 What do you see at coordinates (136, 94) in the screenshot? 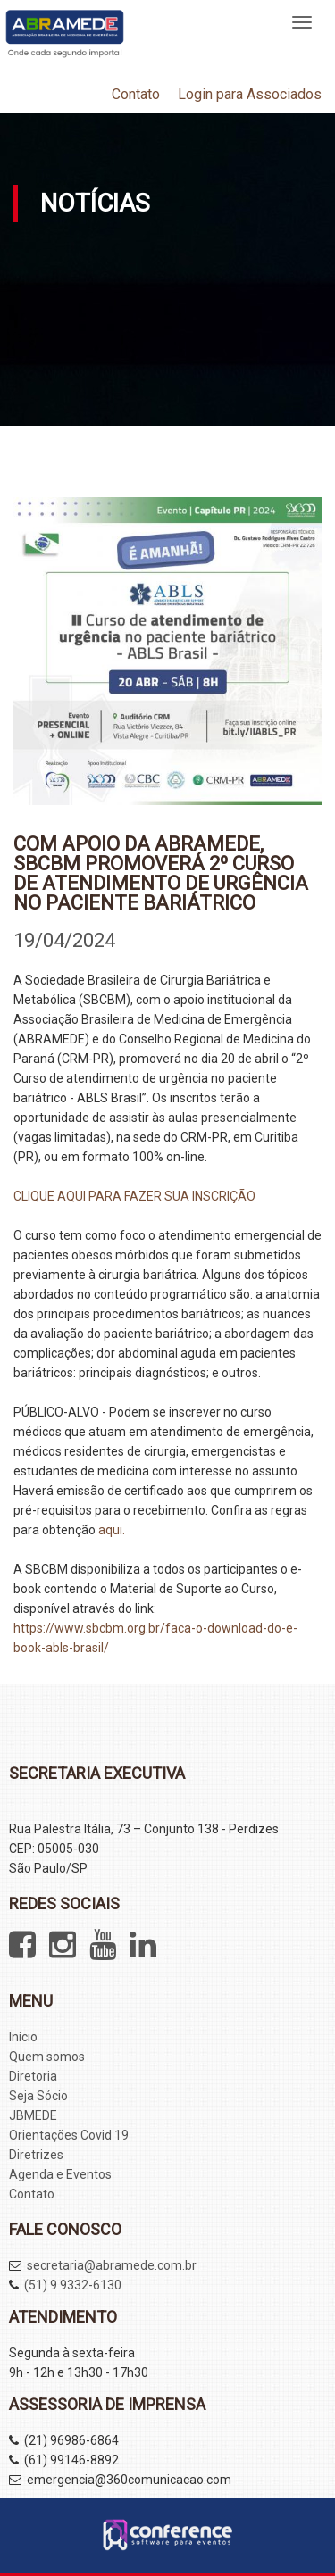
I see `Contato` at bounding box center [136, 94].